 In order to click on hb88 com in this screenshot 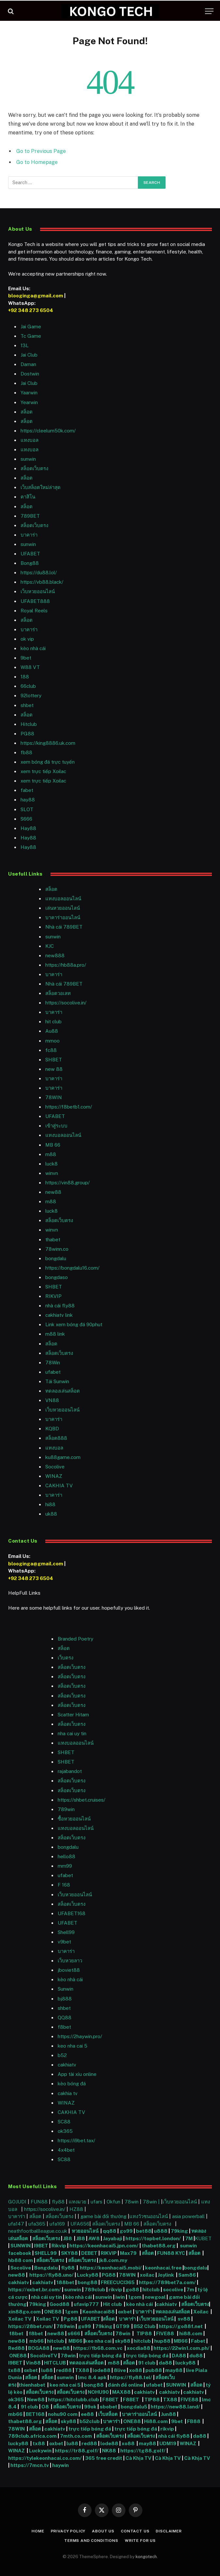, I will do `click(20, 2260)`.